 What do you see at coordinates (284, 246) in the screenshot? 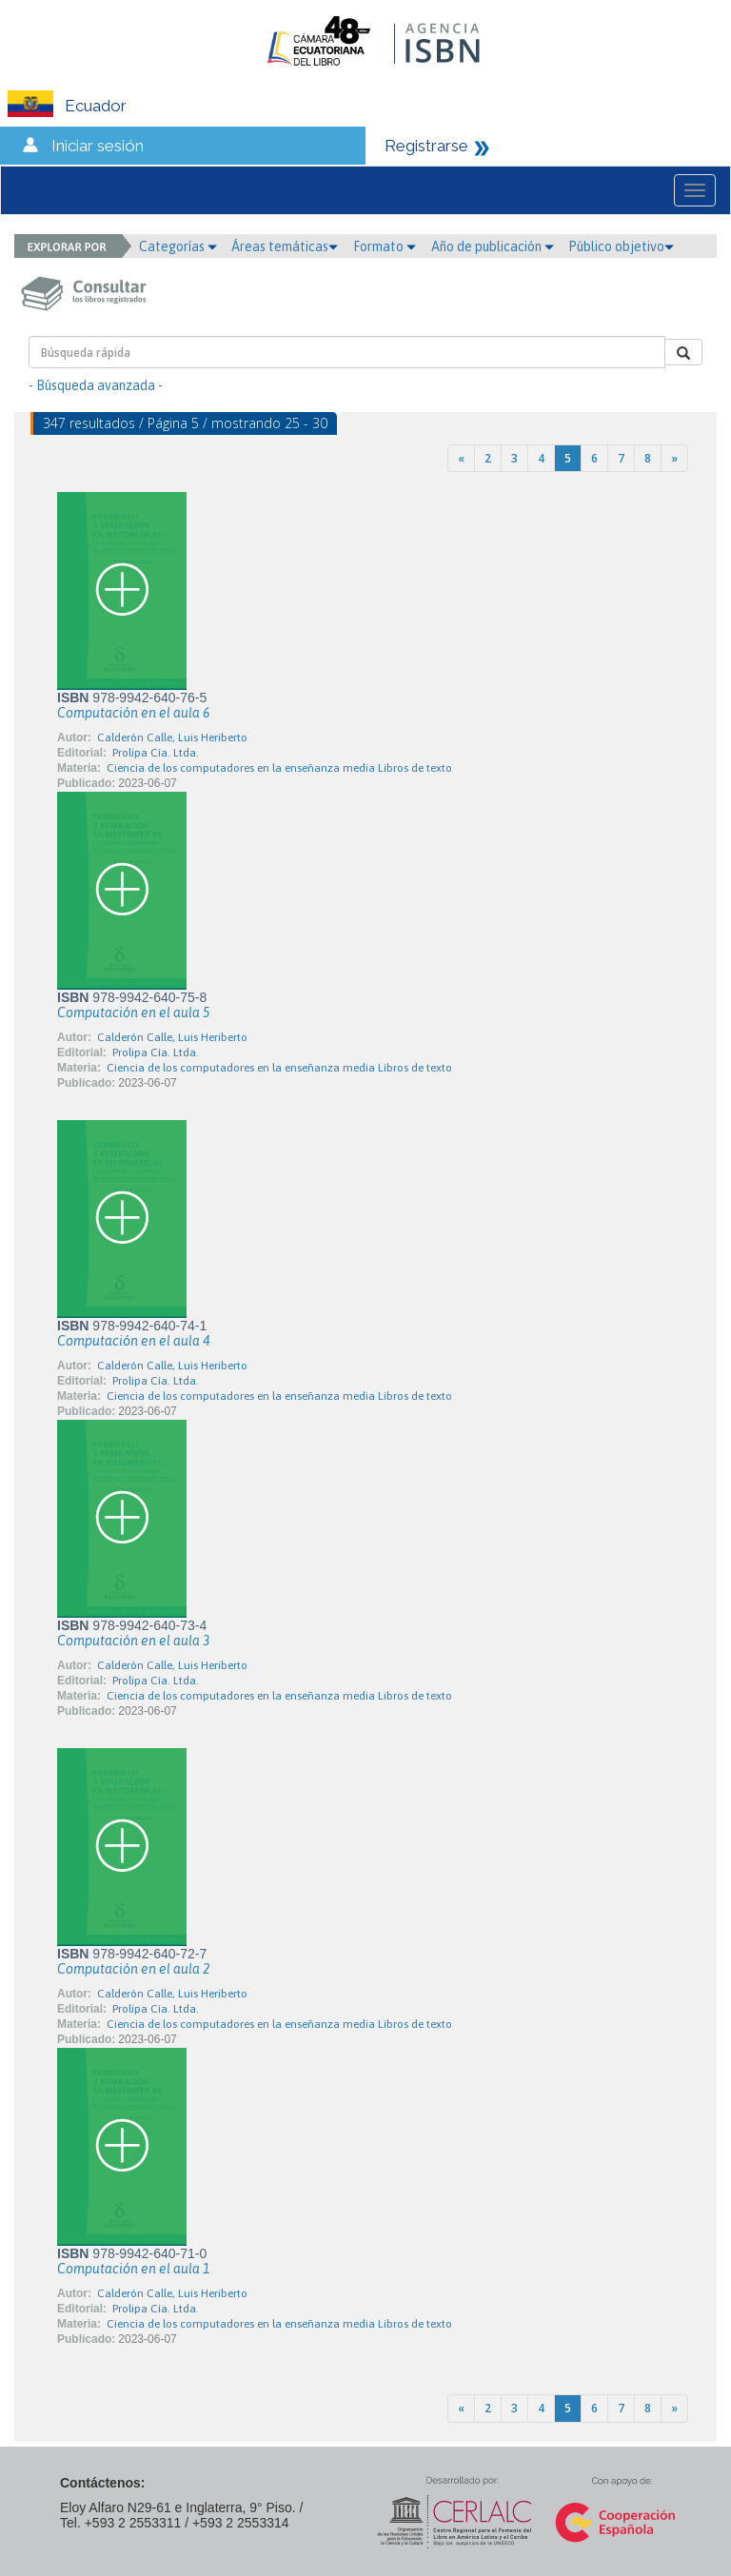
I see `Áreas temáticas` at bounding box center [284, 246].